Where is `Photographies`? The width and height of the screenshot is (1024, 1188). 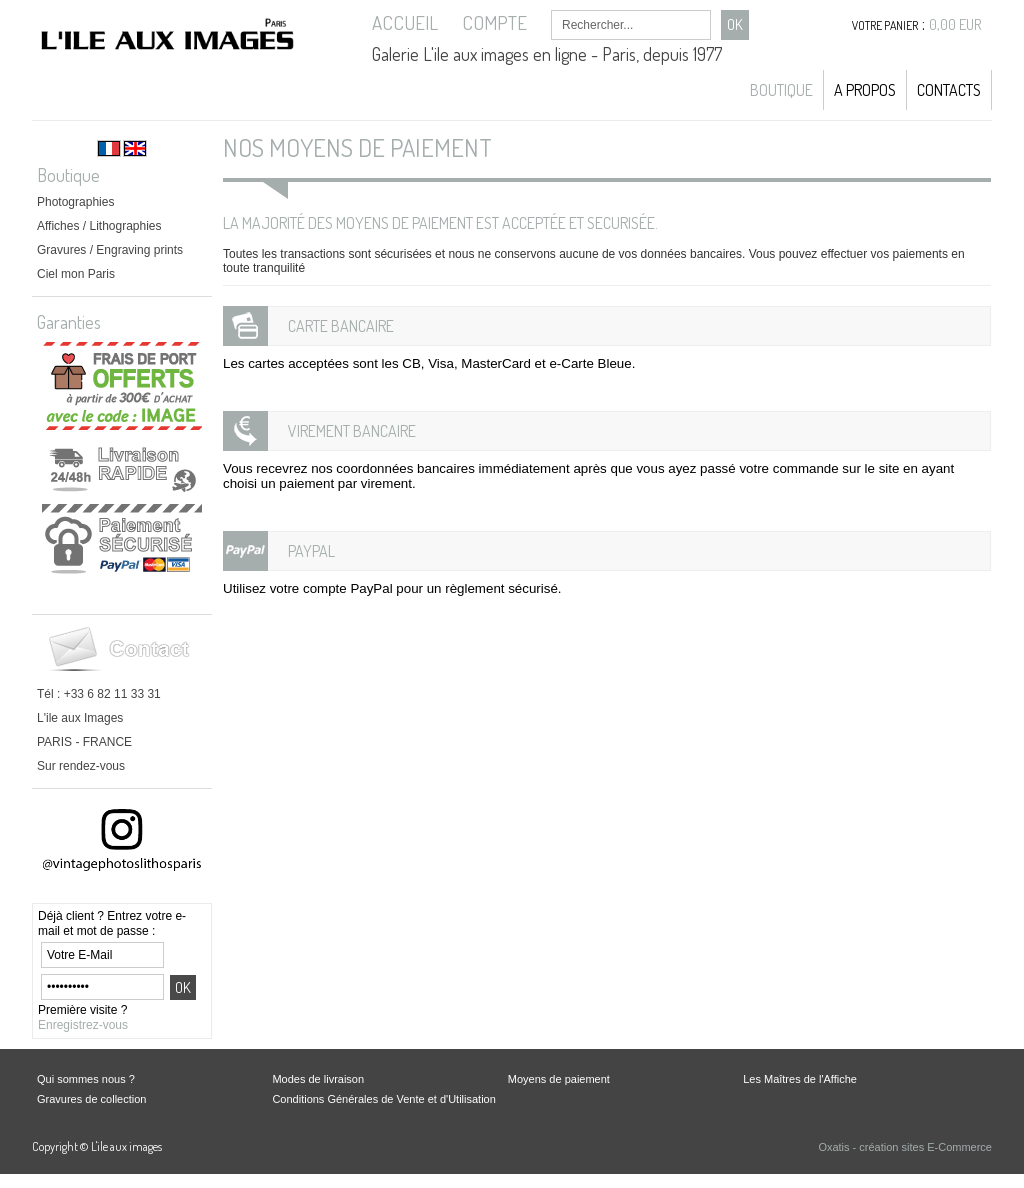 Photographies is located at coordinates (75, 202).